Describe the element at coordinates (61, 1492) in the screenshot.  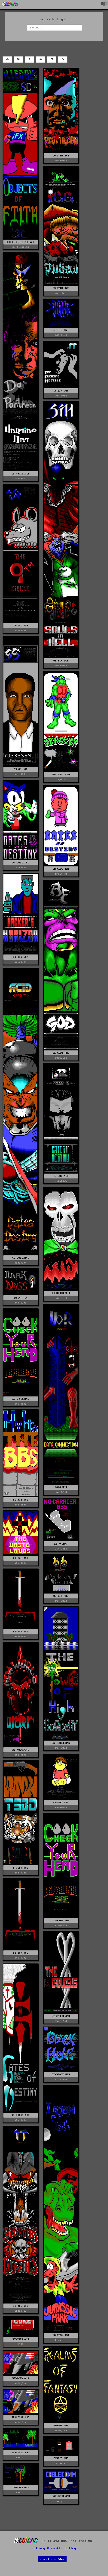
I see `vor-1293` at that location.